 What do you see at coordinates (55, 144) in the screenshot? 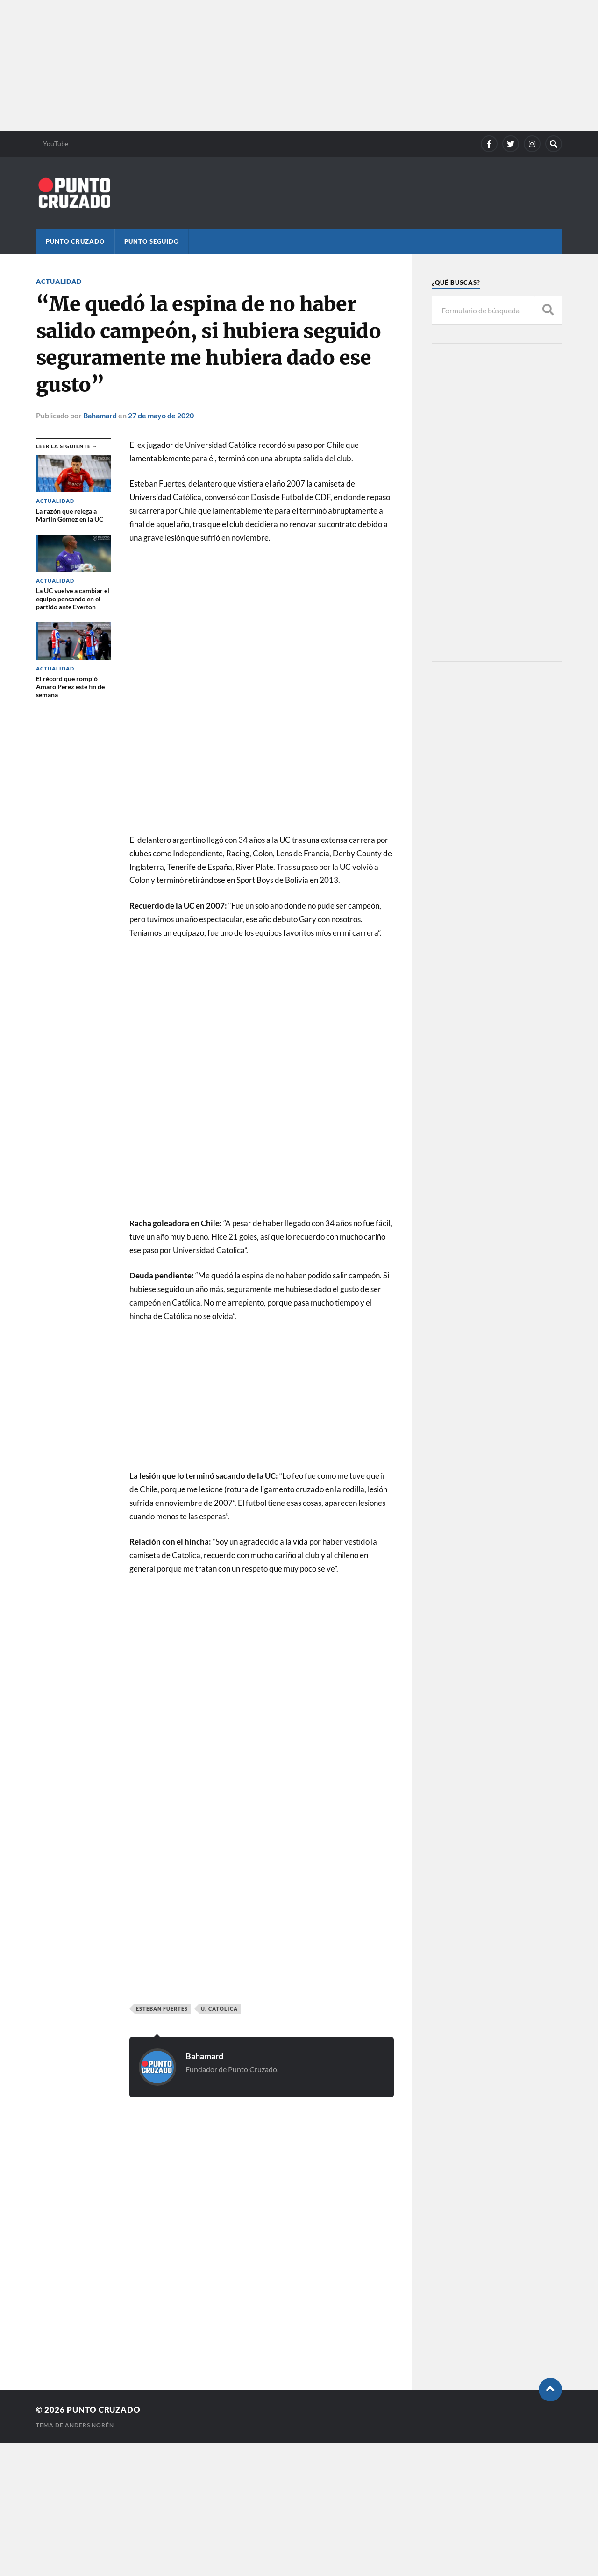
I see `YouTube` at bounding box center [55, 144].